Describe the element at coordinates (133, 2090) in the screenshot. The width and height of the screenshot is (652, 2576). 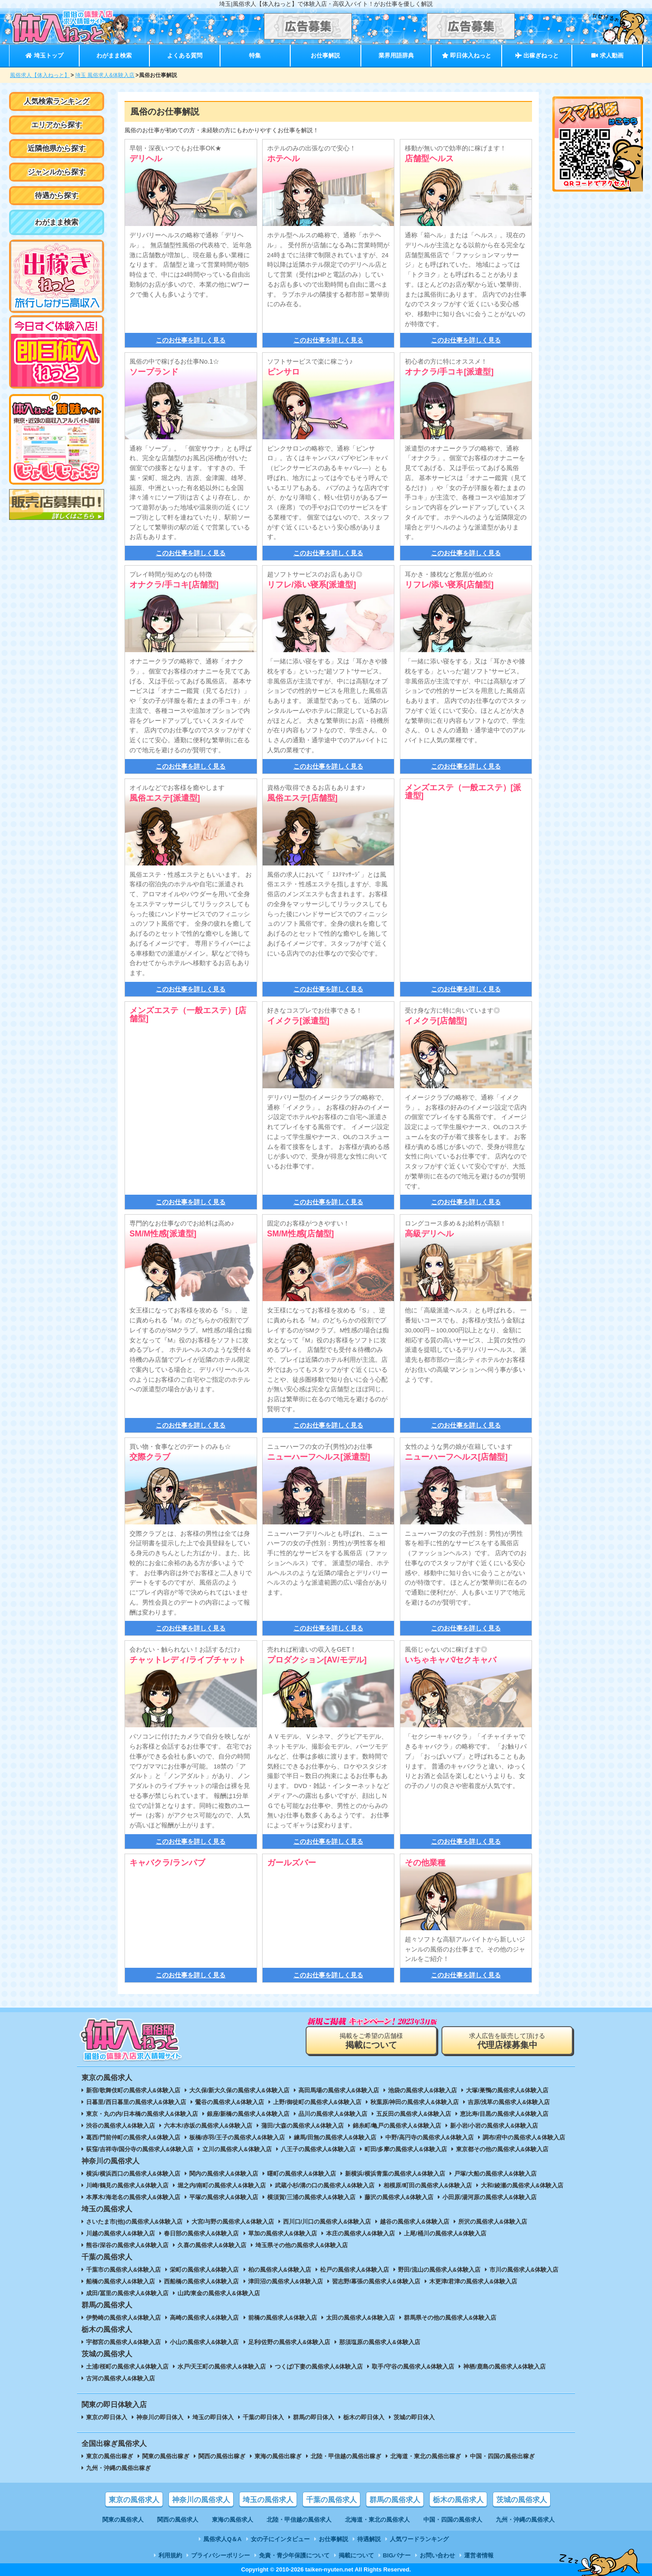
I see `新宿/歌舞伎町の風俗求人&体験入店` at that location.